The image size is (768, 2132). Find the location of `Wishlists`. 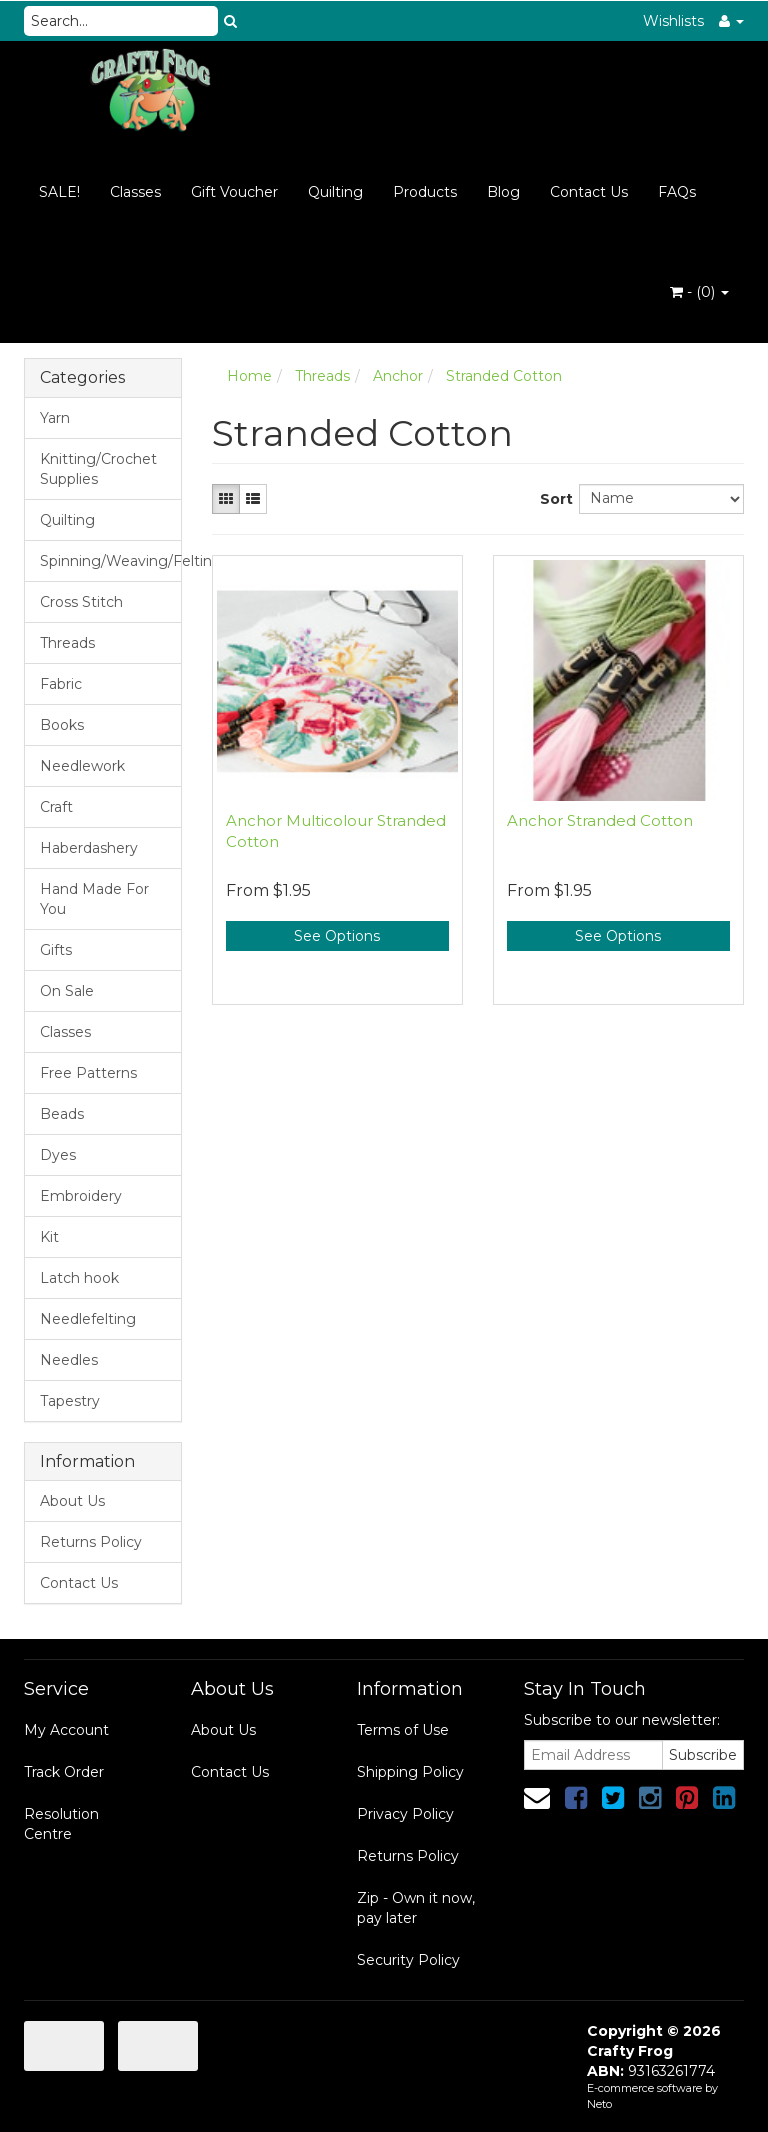

Wishlists is located at coordinates (673, 21).